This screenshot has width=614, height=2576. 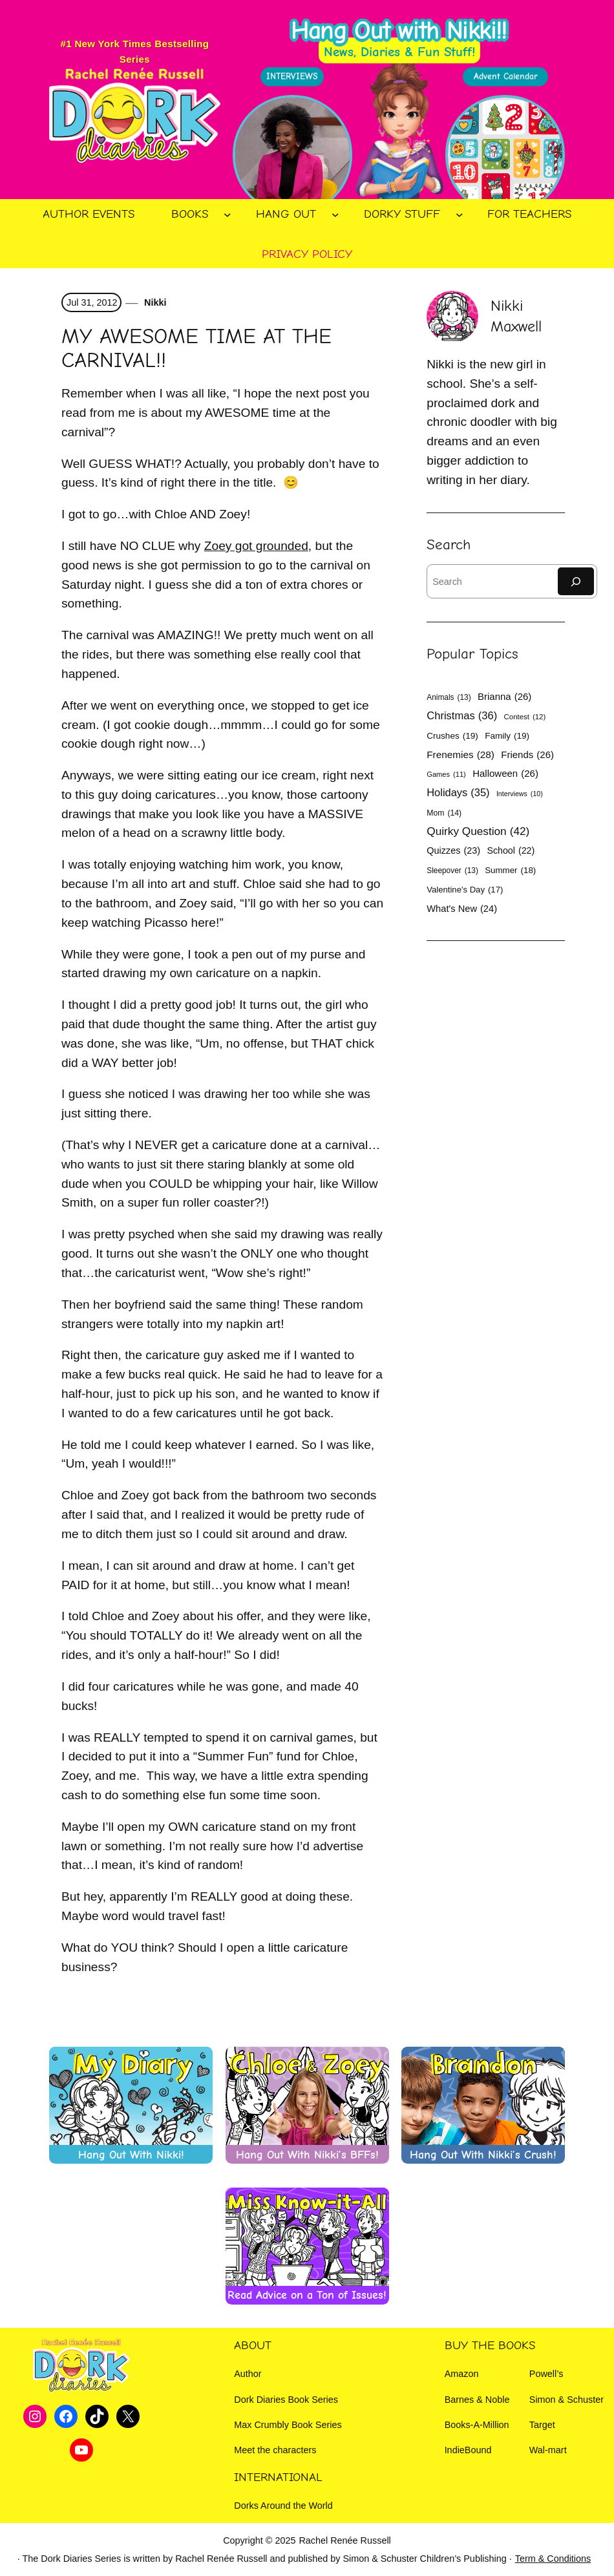 I want to click on What's New [What's New (24 items)], so click(x=462, y=909).